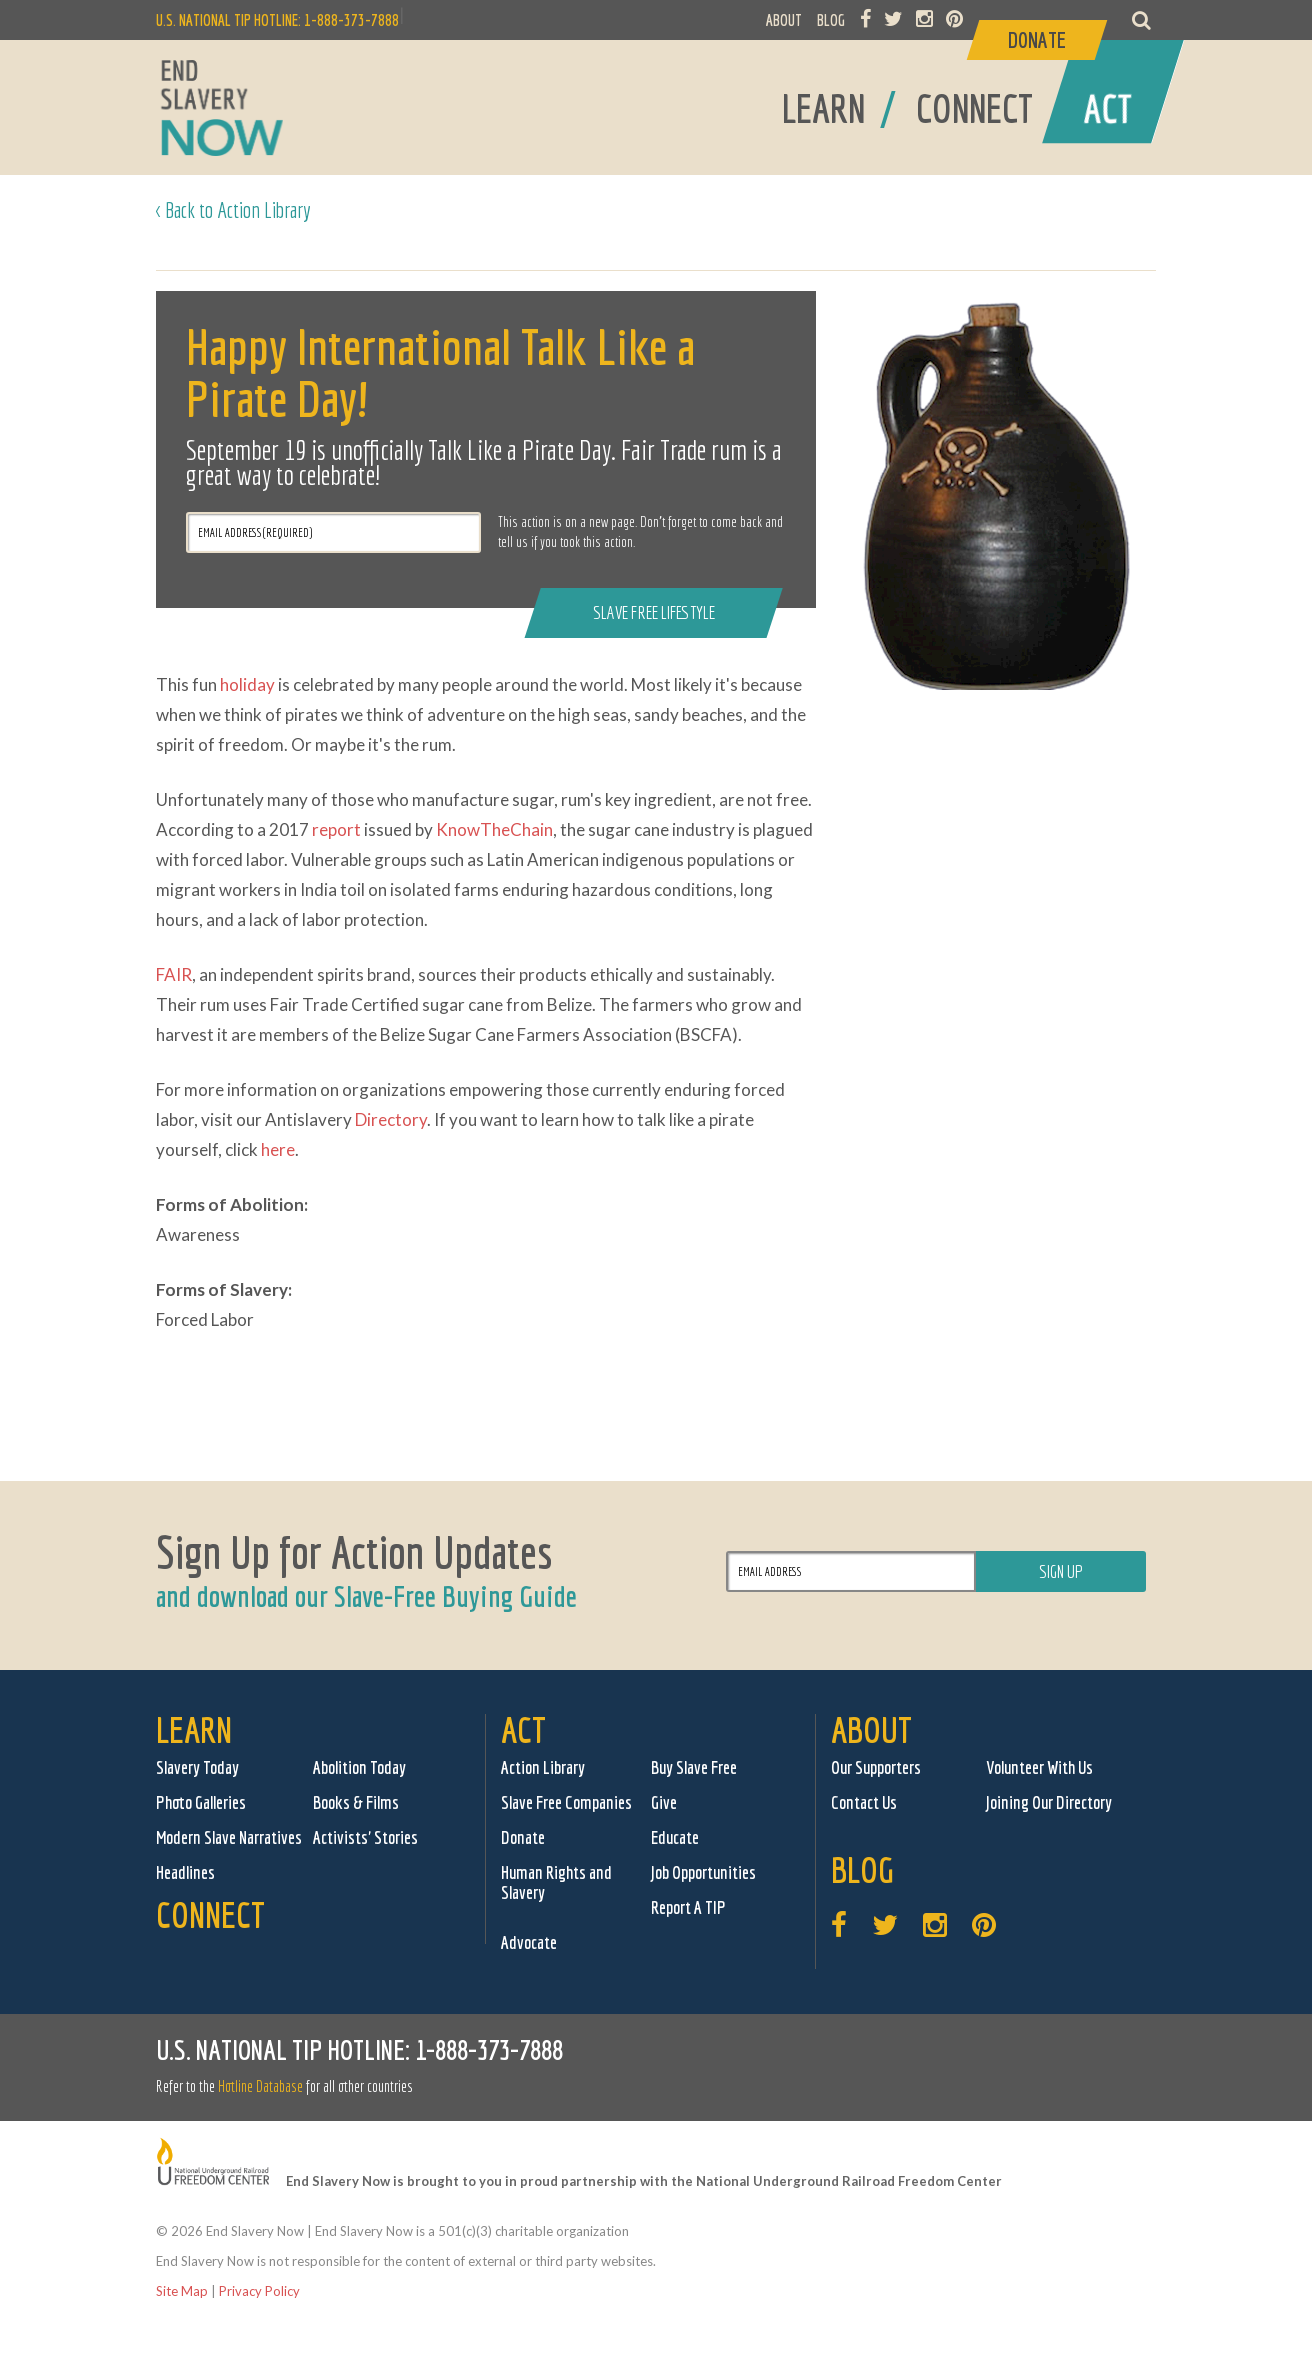  What do you see at coordinates (703, 1872) in the screenshot?
I see `Job Opportunities` at bounding box center [703, 1872].